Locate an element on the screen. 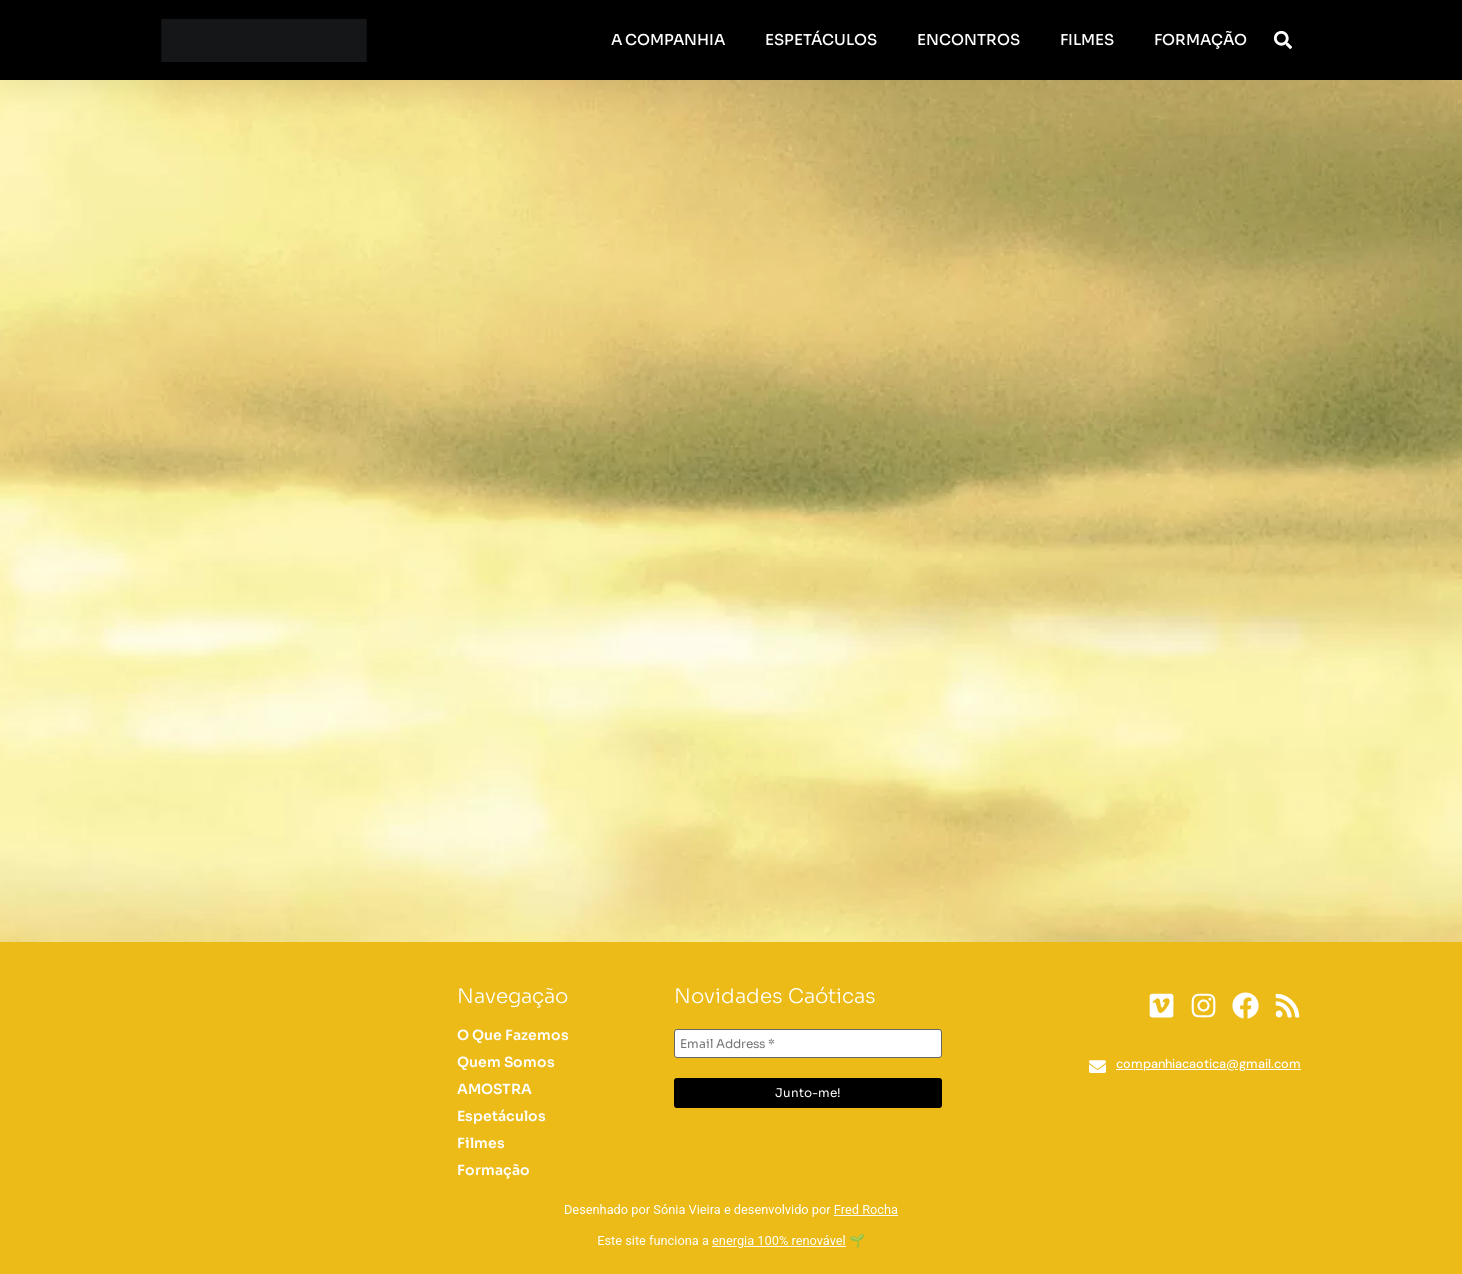 Image resolution: width=1462 pixels, height=1274 pixels. Formação is located at coordinates (1200, 39).